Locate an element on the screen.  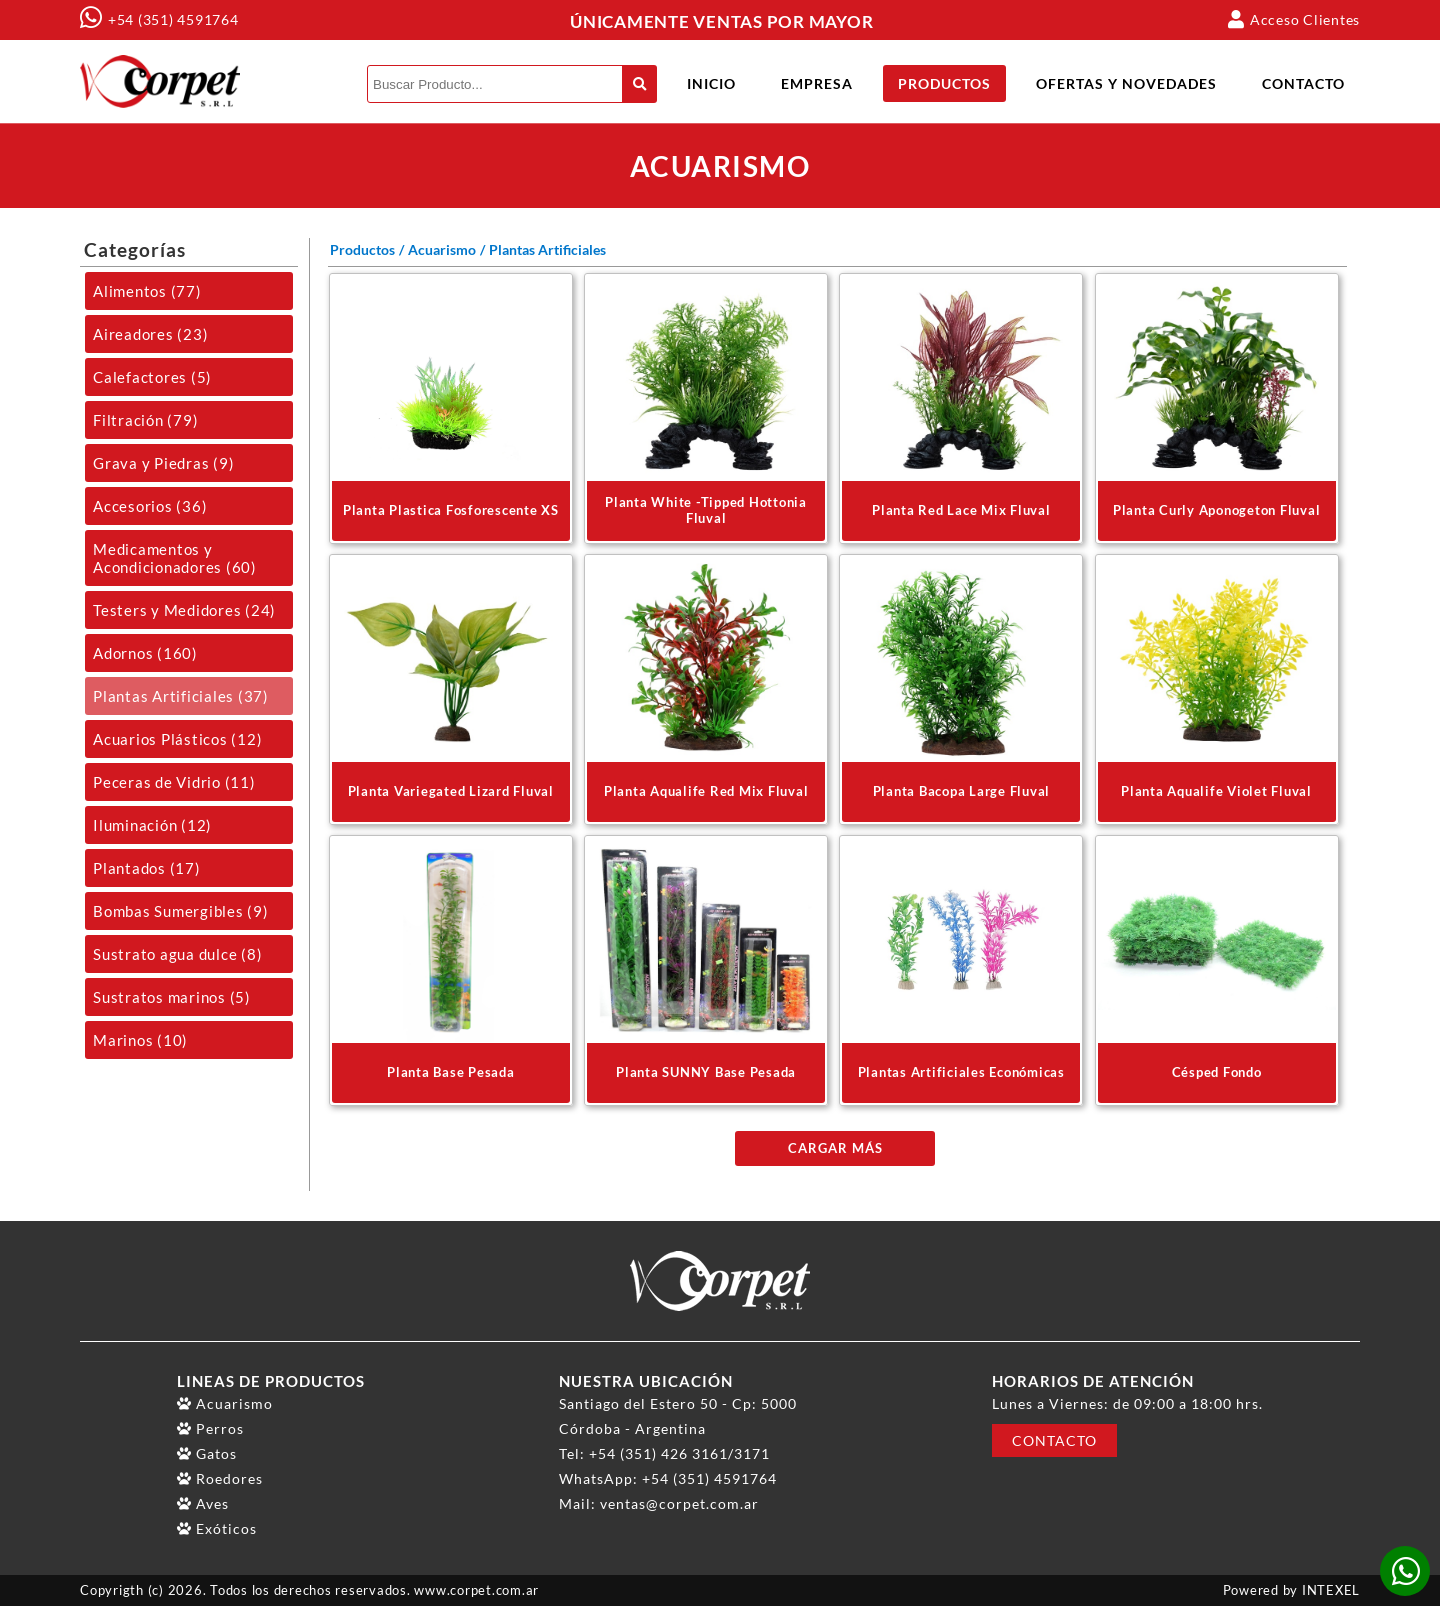
Iluminación is located at coordinates (152, 825).